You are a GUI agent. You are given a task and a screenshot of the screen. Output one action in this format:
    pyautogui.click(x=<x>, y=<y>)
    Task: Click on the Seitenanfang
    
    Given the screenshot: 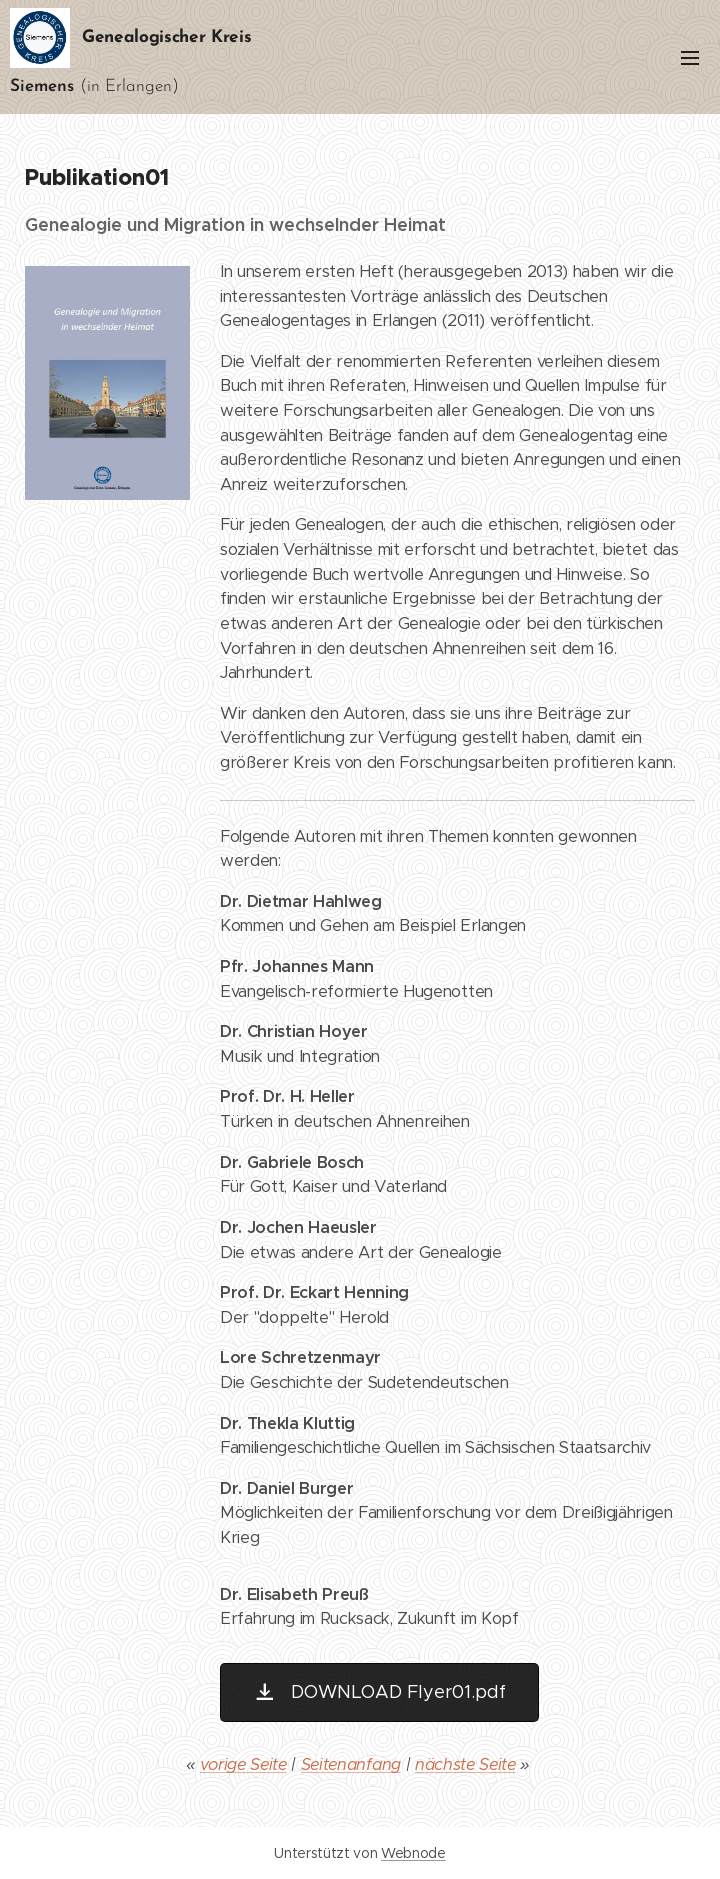 What is the action you would take?
    pyautogui.click(x=351, y=1764)
    